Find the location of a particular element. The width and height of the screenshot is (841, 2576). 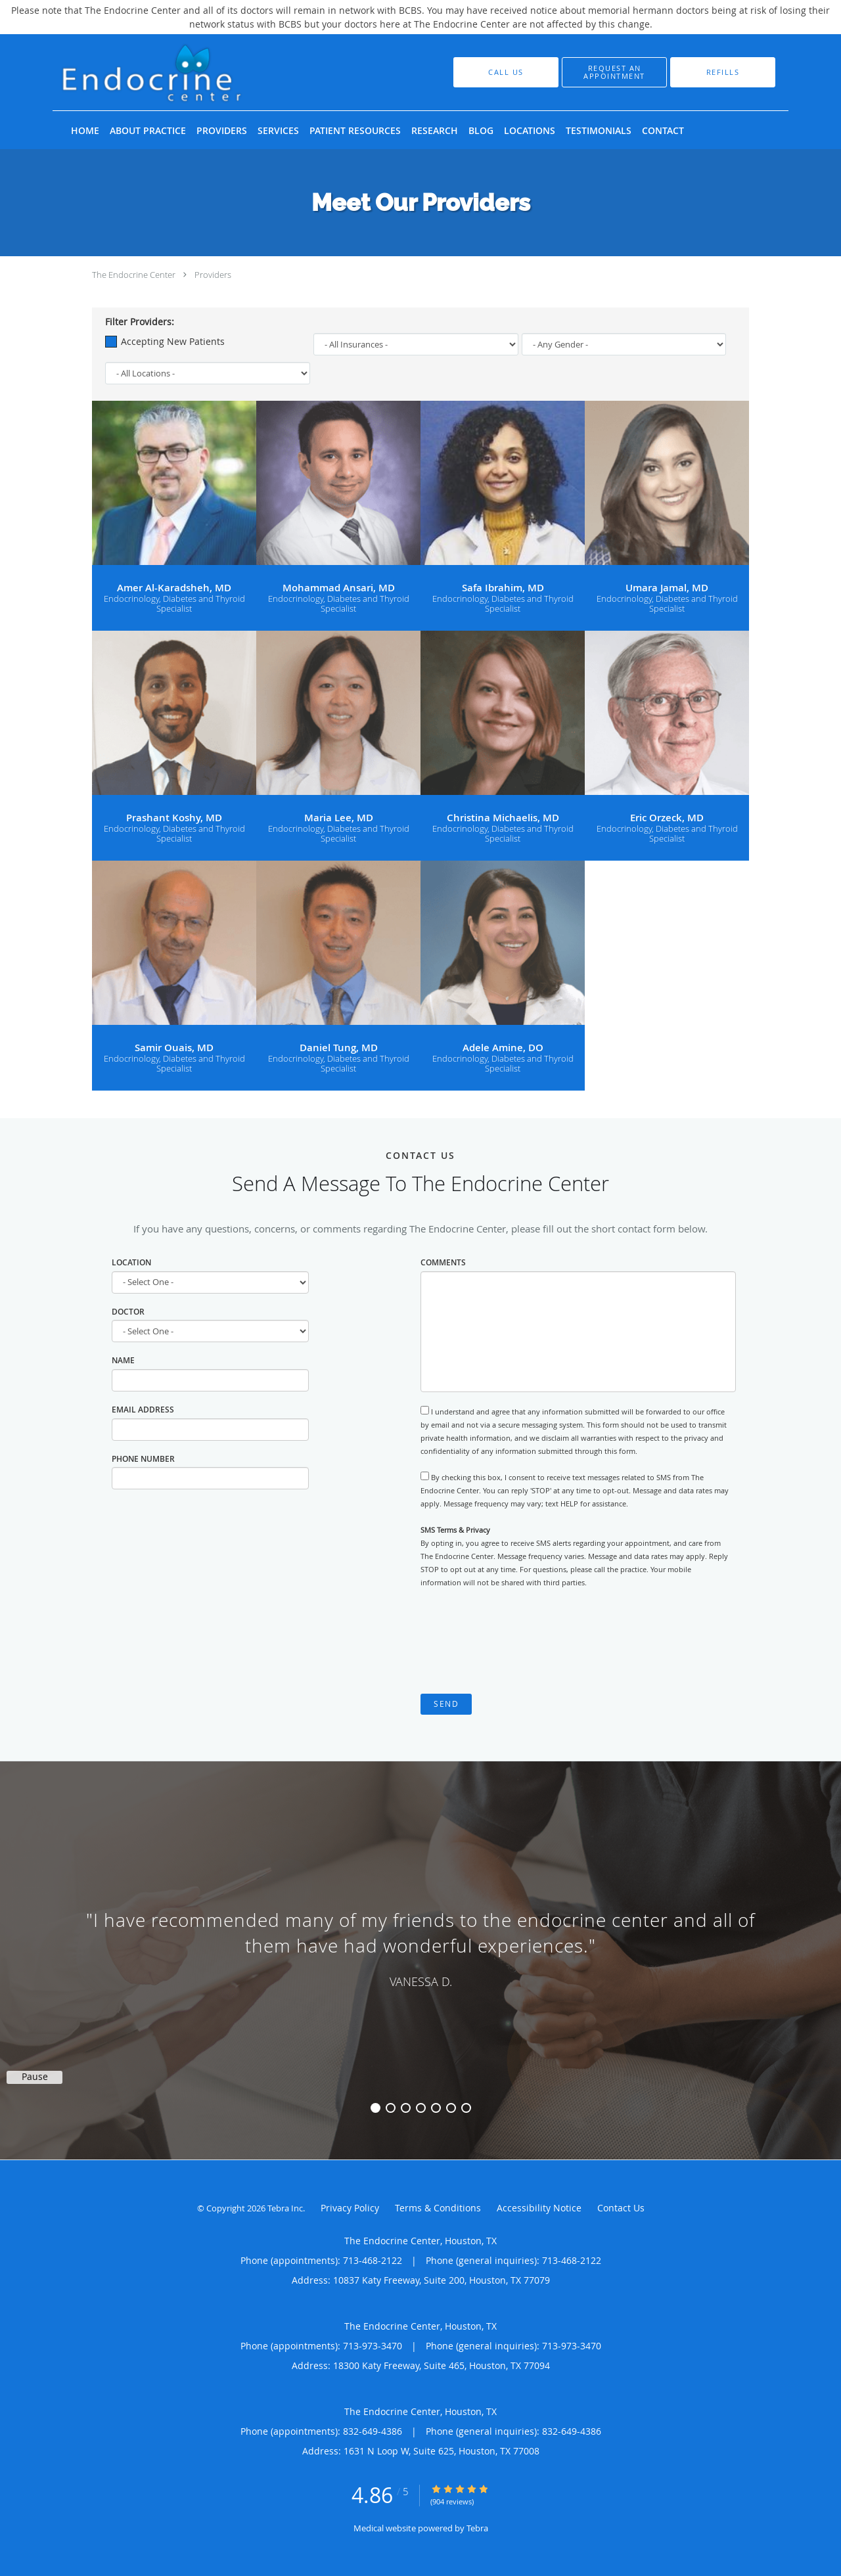

7 [button] is located at coordinates (466, 2108).